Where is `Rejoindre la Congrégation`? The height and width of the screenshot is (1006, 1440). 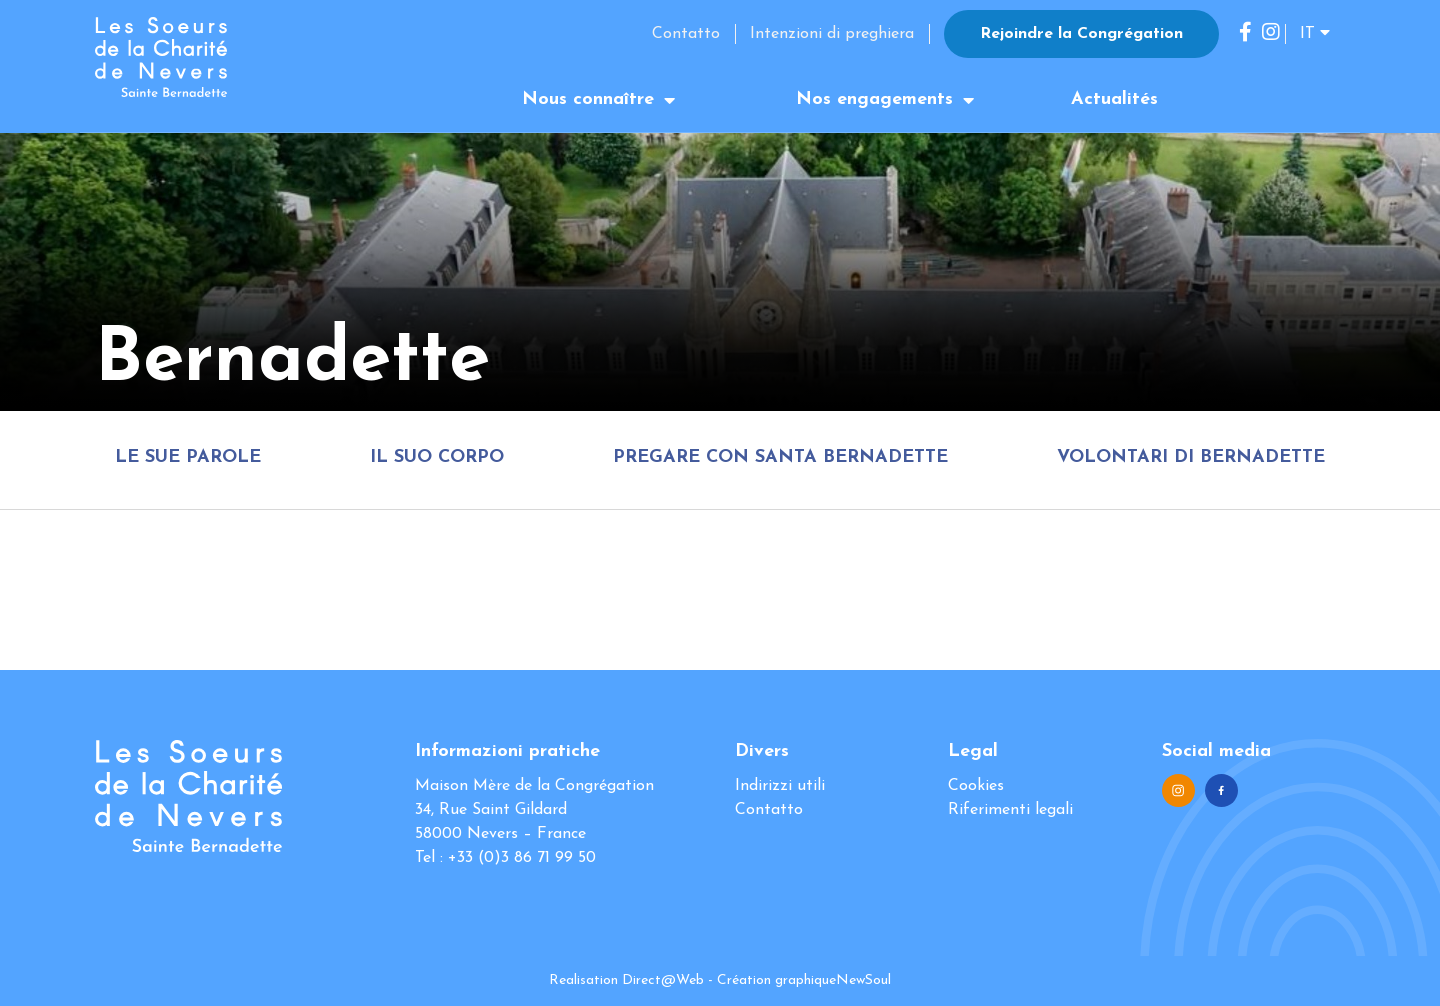
Rejoindre la Congrégation is located at coordinates (1081, 34).